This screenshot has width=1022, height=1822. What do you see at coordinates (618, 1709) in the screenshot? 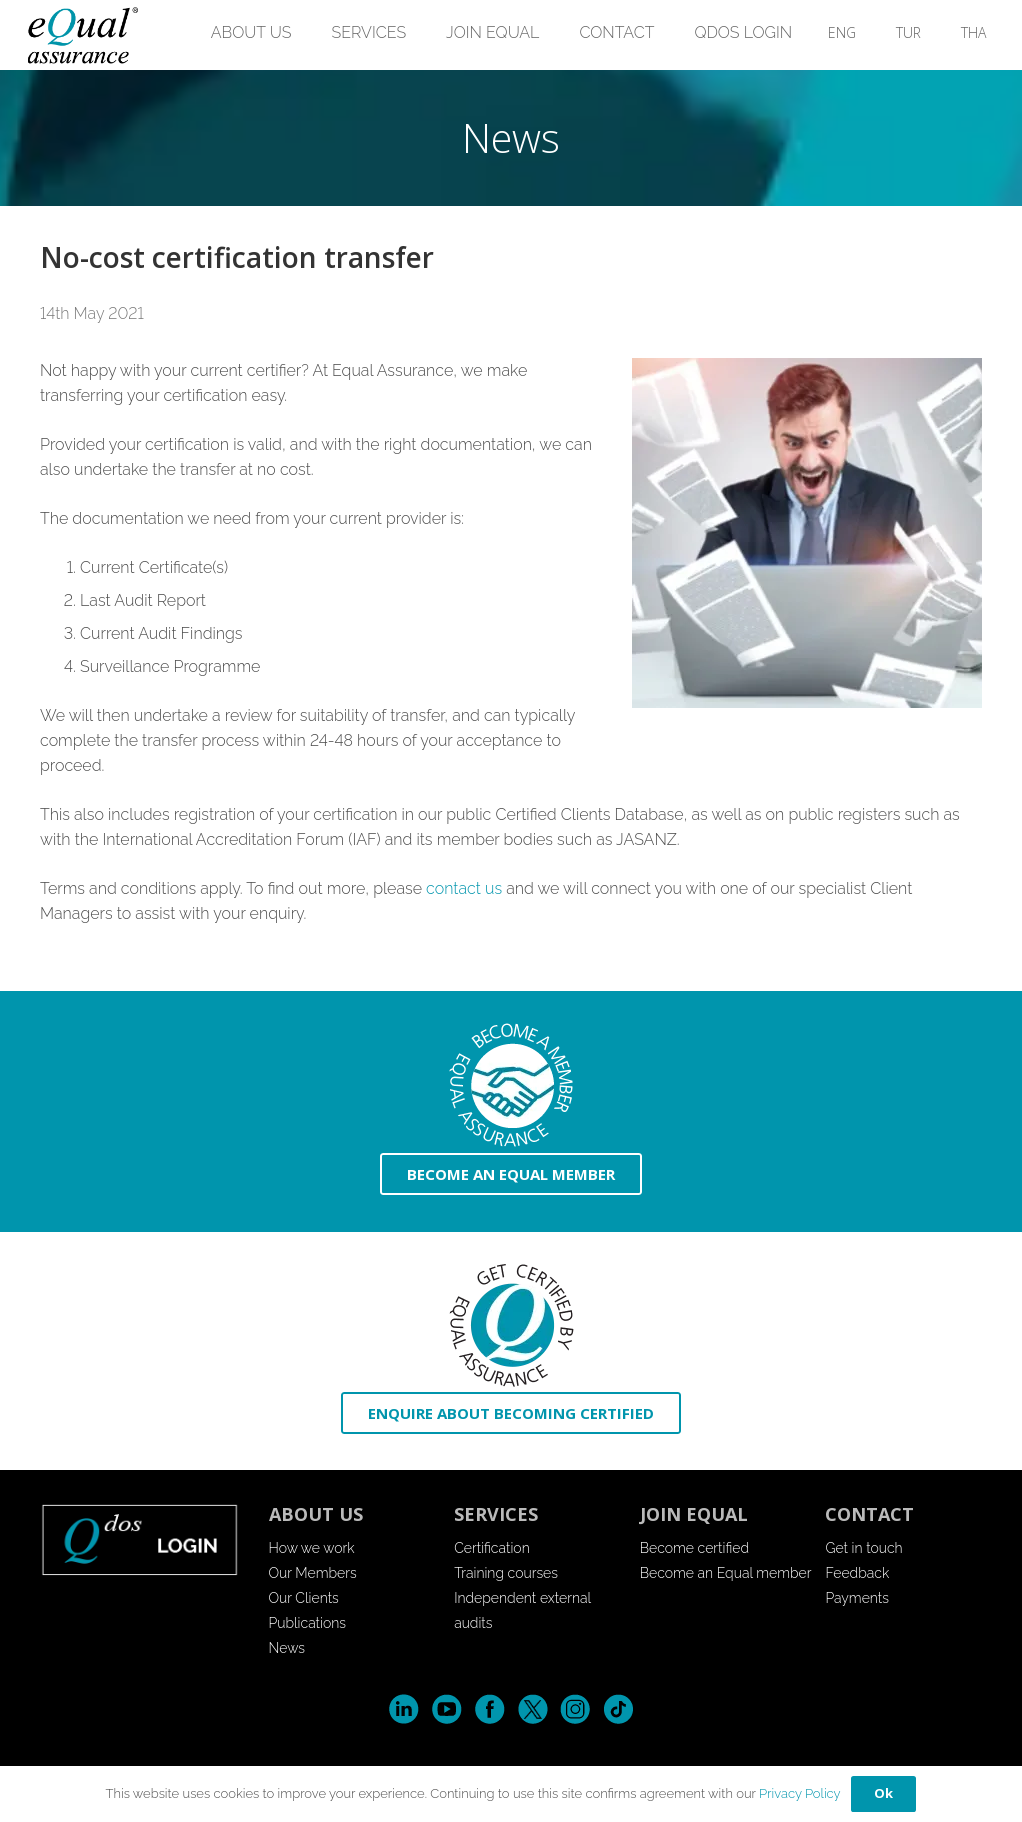
I see `Tik-Tok` at bounding box center [618, 1709].